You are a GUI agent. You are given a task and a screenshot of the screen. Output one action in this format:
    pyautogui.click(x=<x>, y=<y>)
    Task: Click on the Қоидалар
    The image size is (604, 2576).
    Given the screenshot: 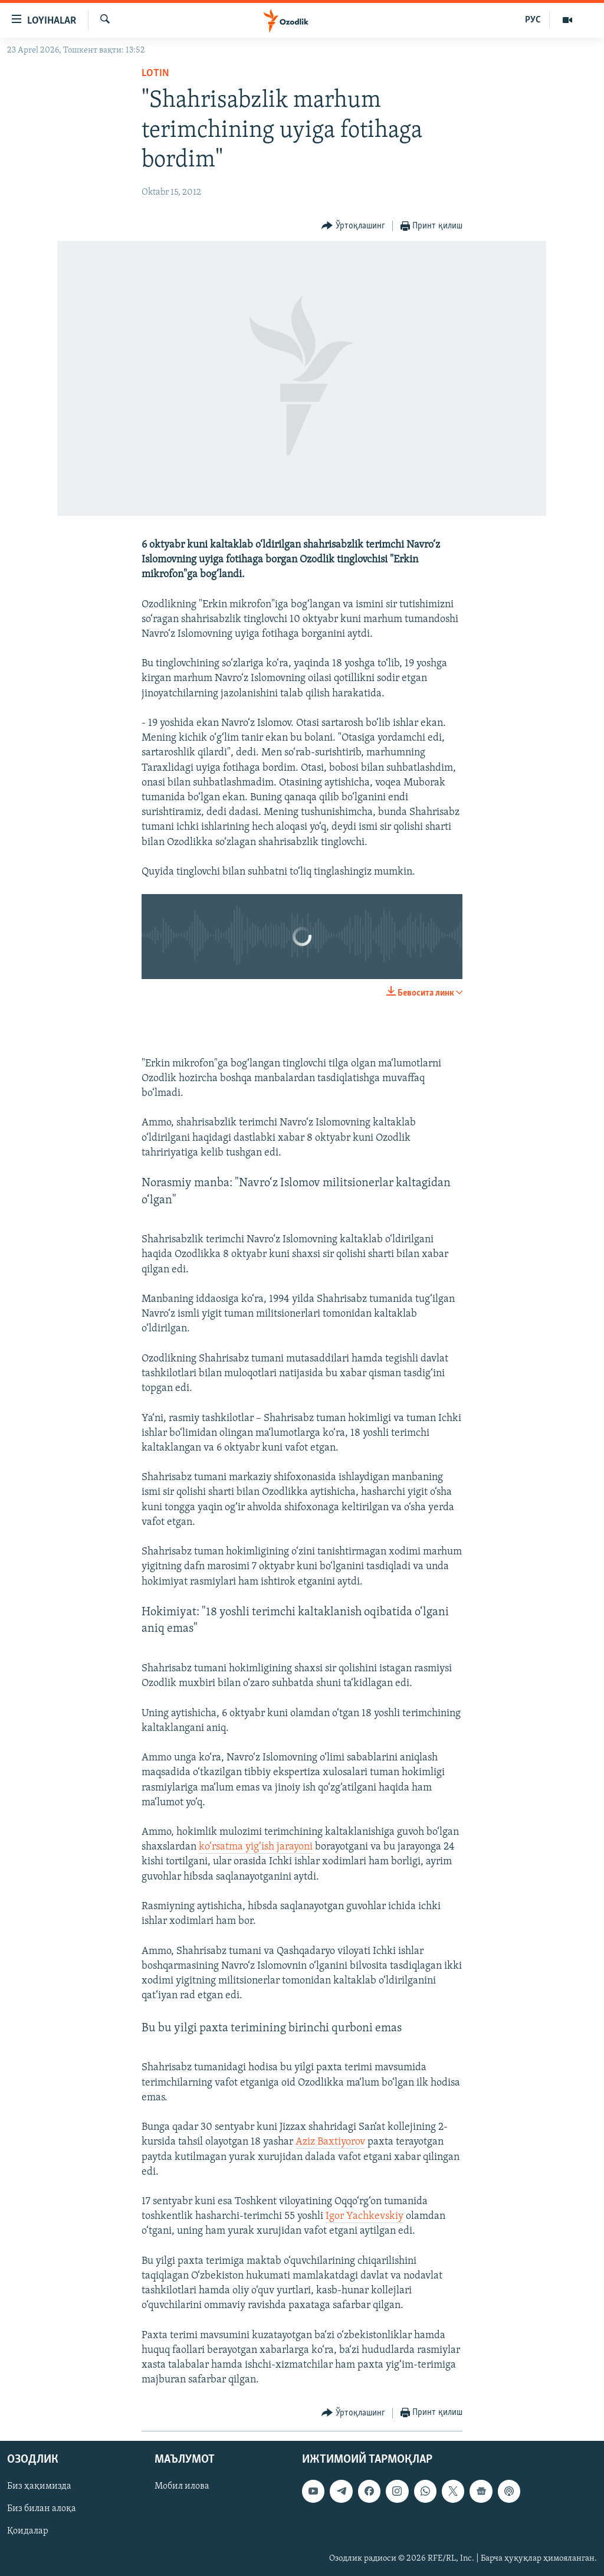 What is the action you would take?
    pyautogui.click(x=27, y=2531)
    